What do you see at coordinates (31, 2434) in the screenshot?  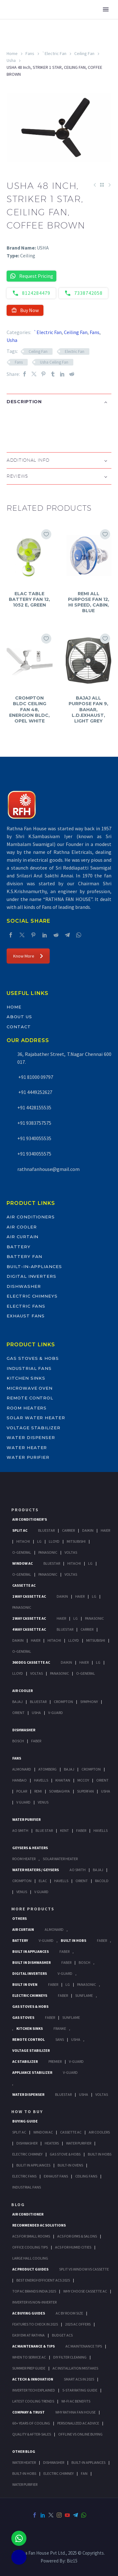 I see `Quality & After-Sales` at bounding box center [31, 2434].